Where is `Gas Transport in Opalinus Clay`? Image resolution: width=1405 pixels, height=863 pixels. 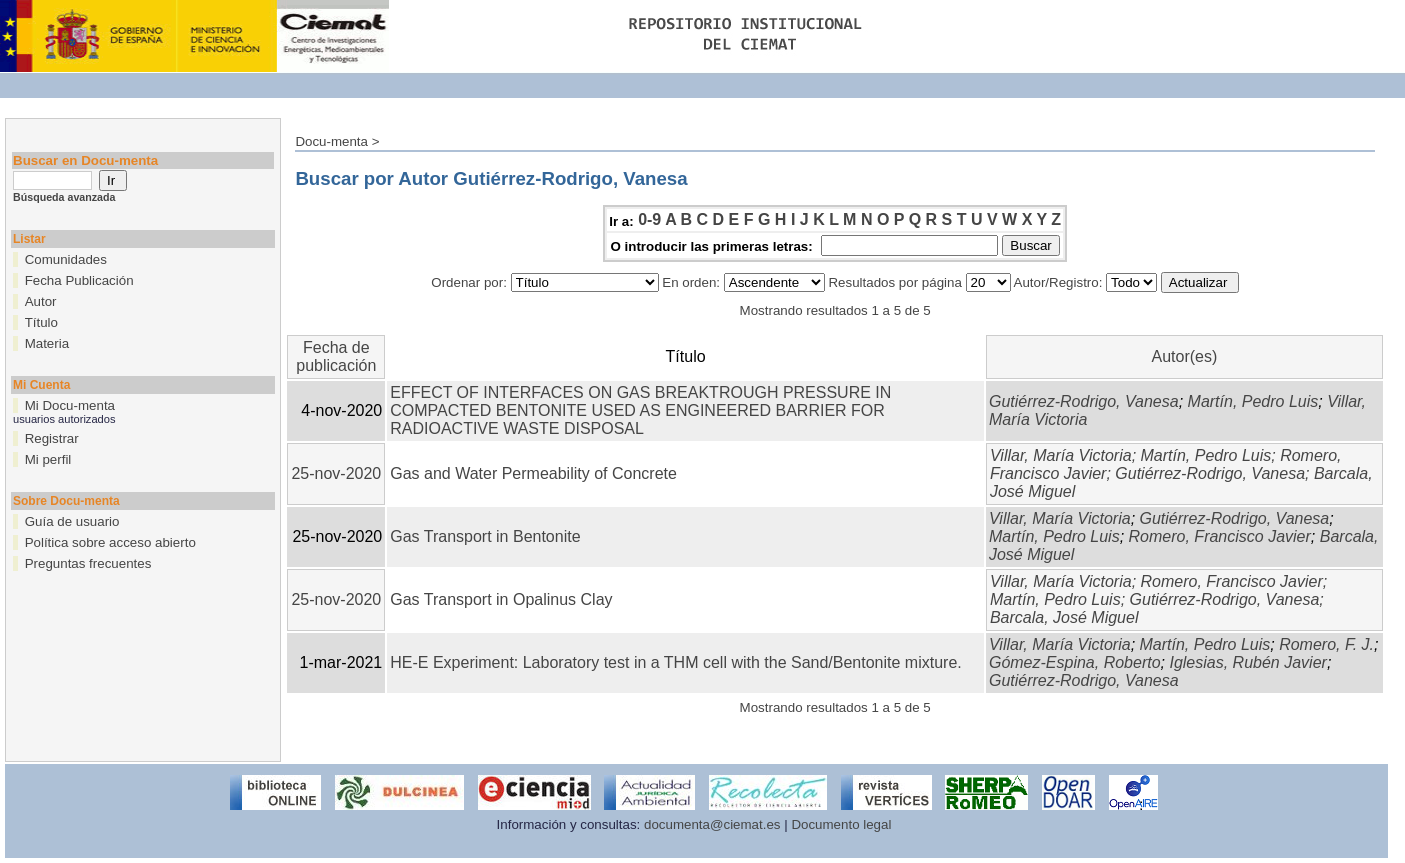
Gas Transport in Opalinus Clay is located at coordinates (501, 599).